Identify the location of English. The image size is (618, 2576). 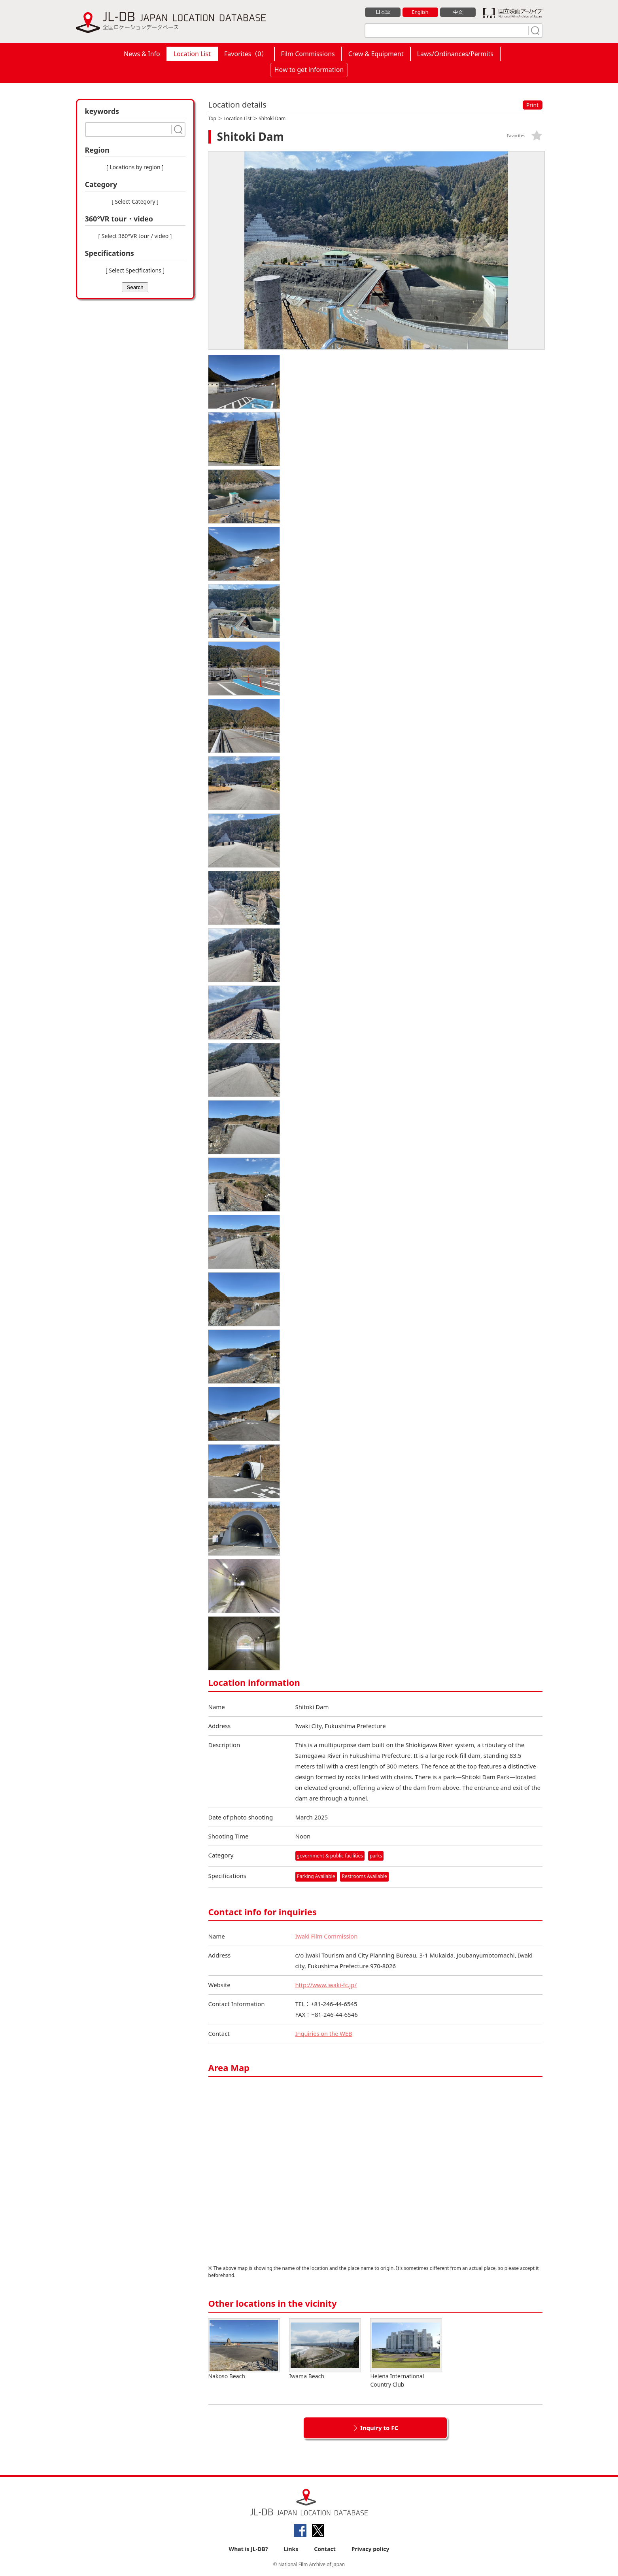
(420, 12).